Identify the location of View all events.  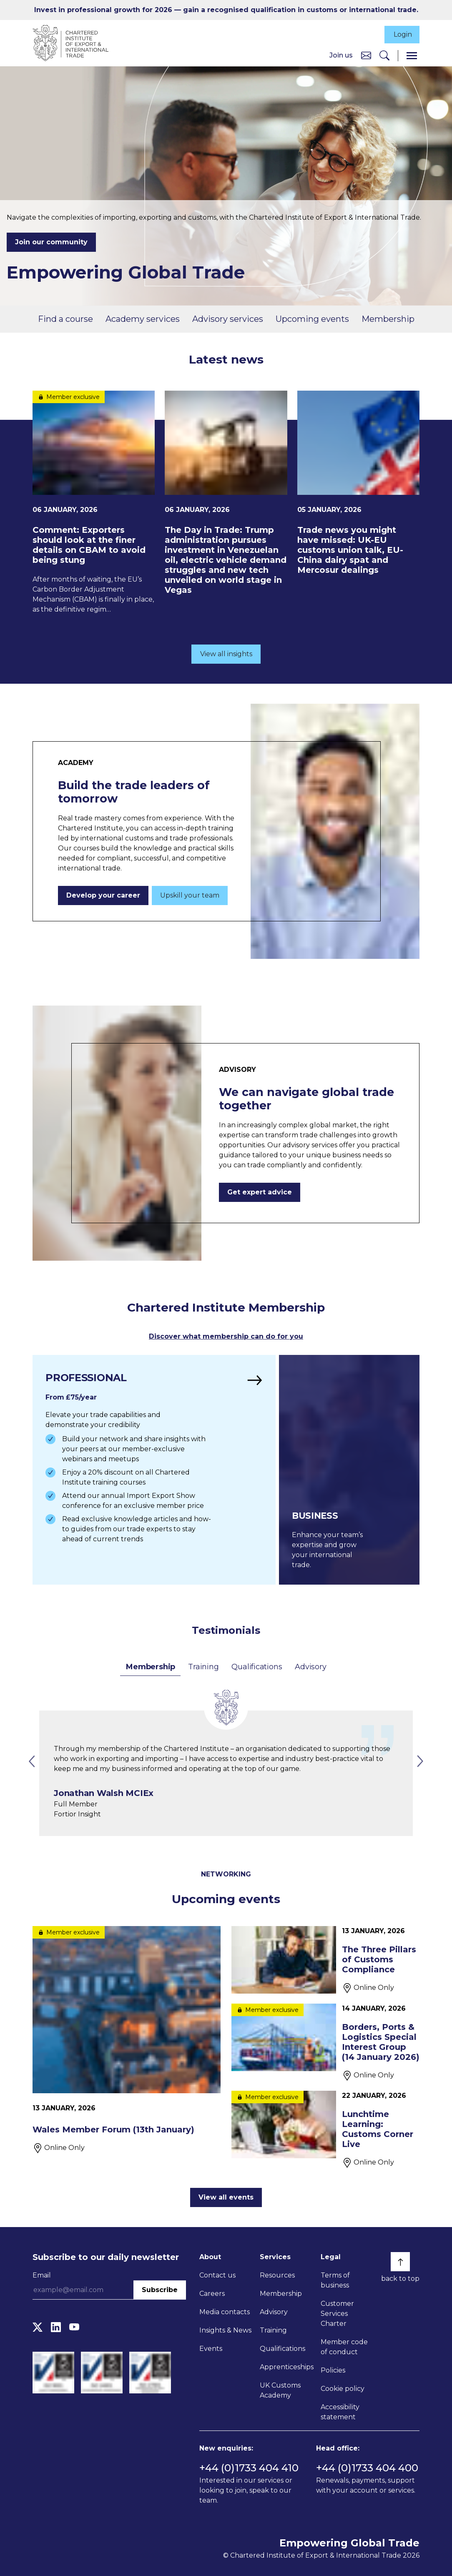
(226, 2196).